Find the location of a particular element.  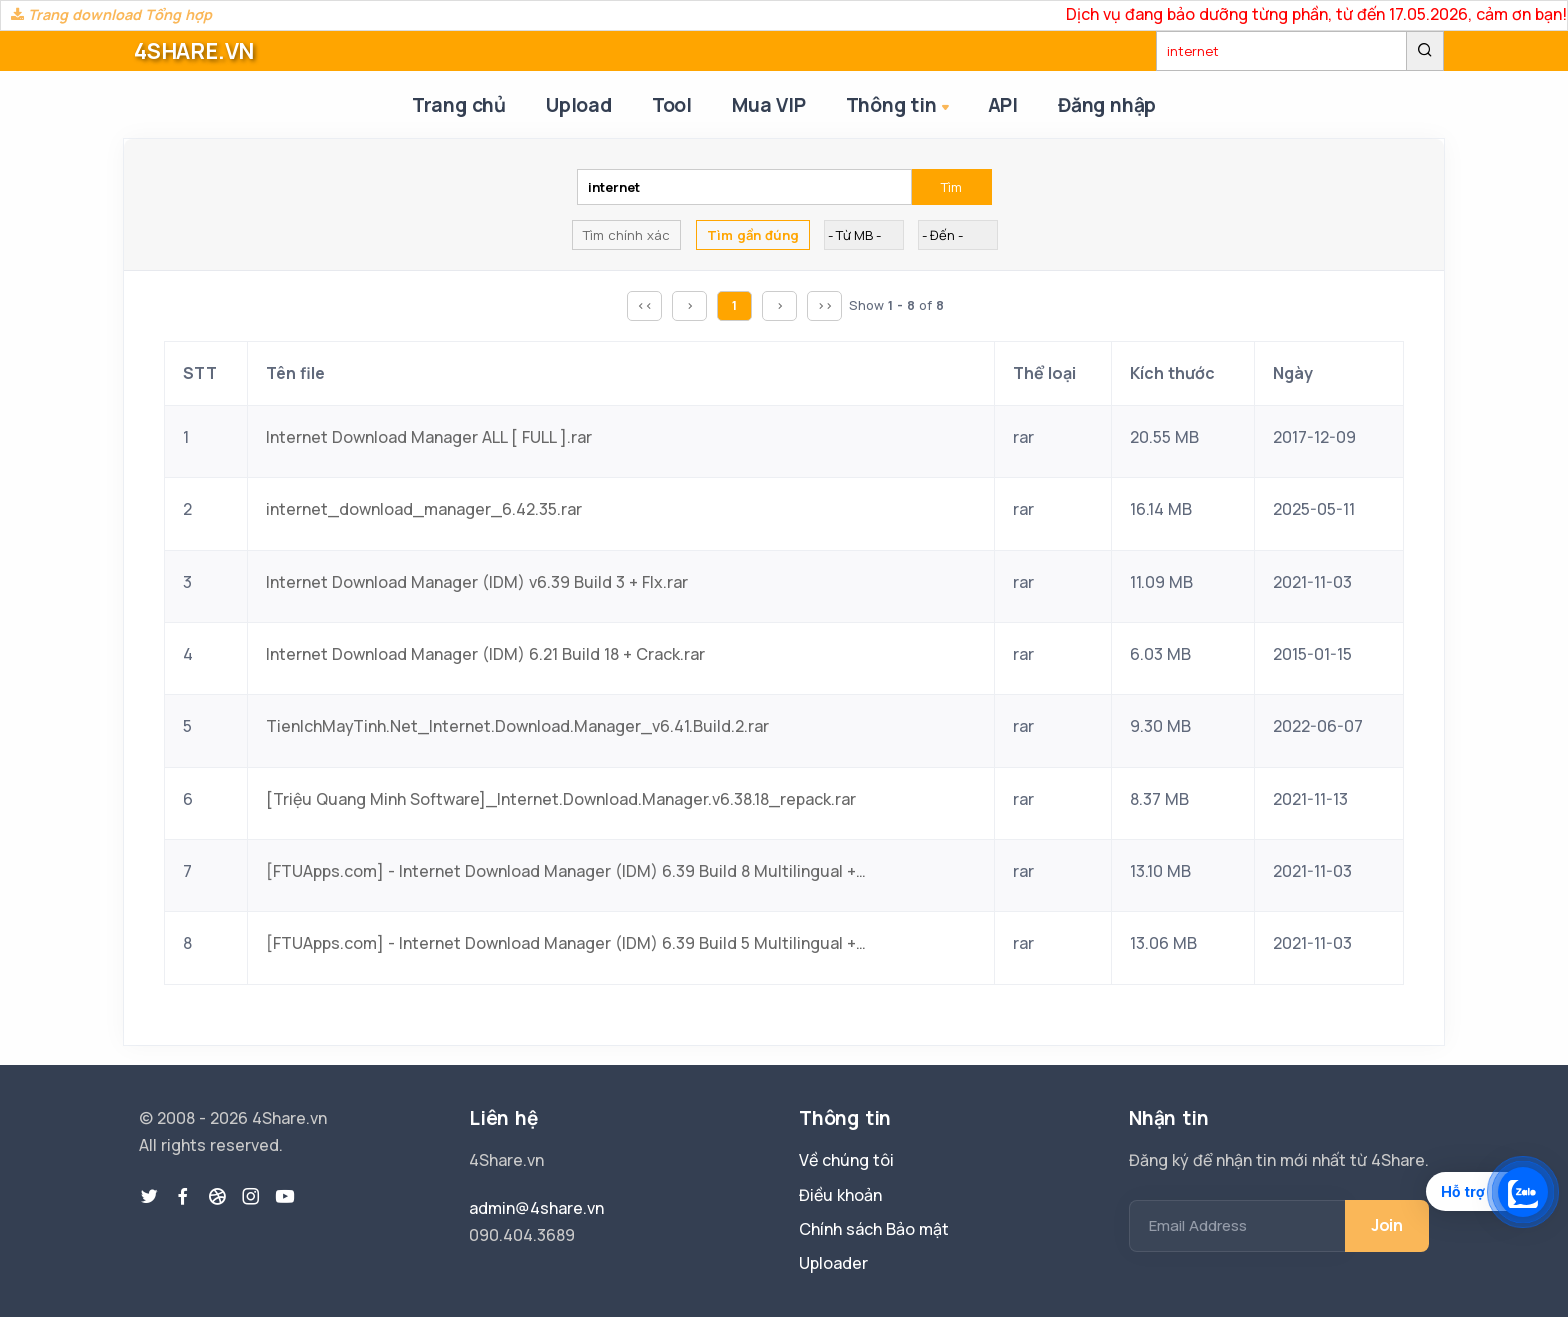

Tìm is located at coordinates (951, 187).